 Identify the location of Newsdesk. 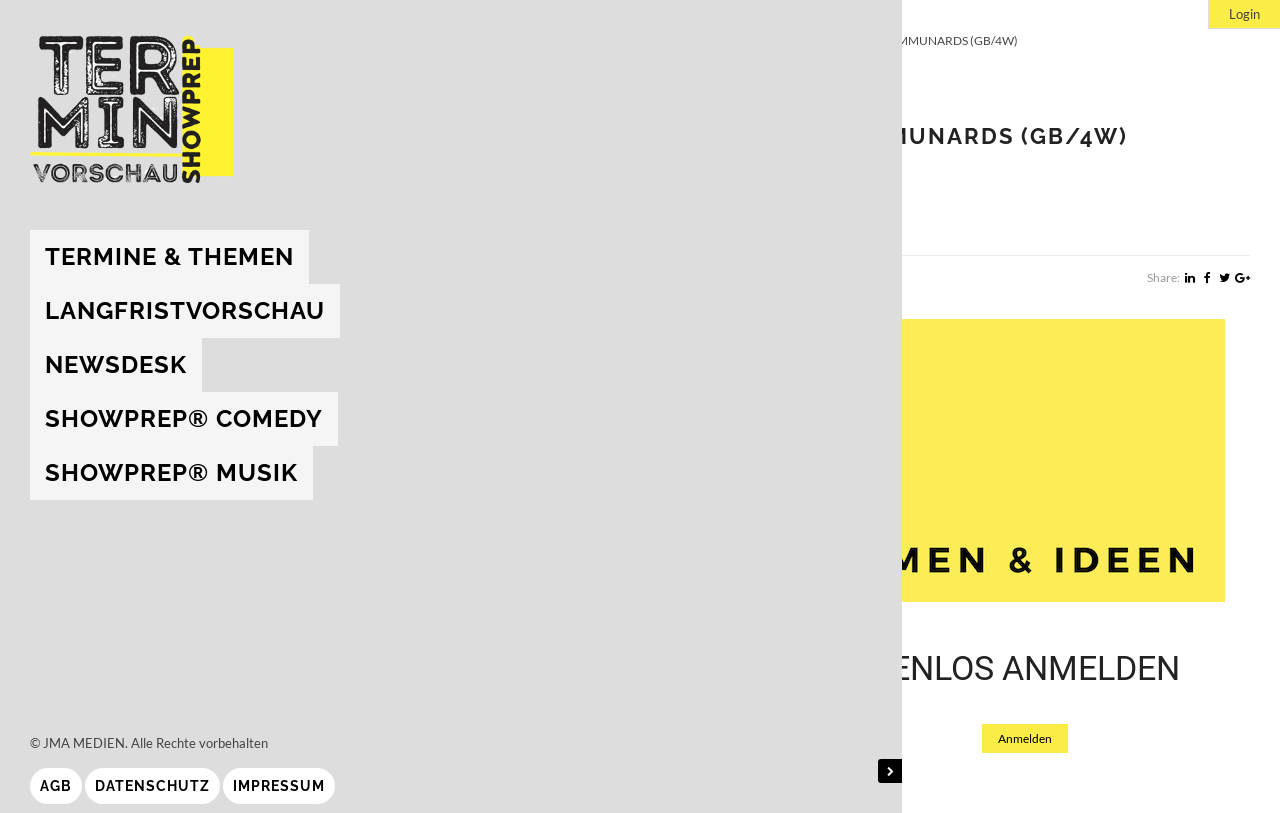
(116, 364).